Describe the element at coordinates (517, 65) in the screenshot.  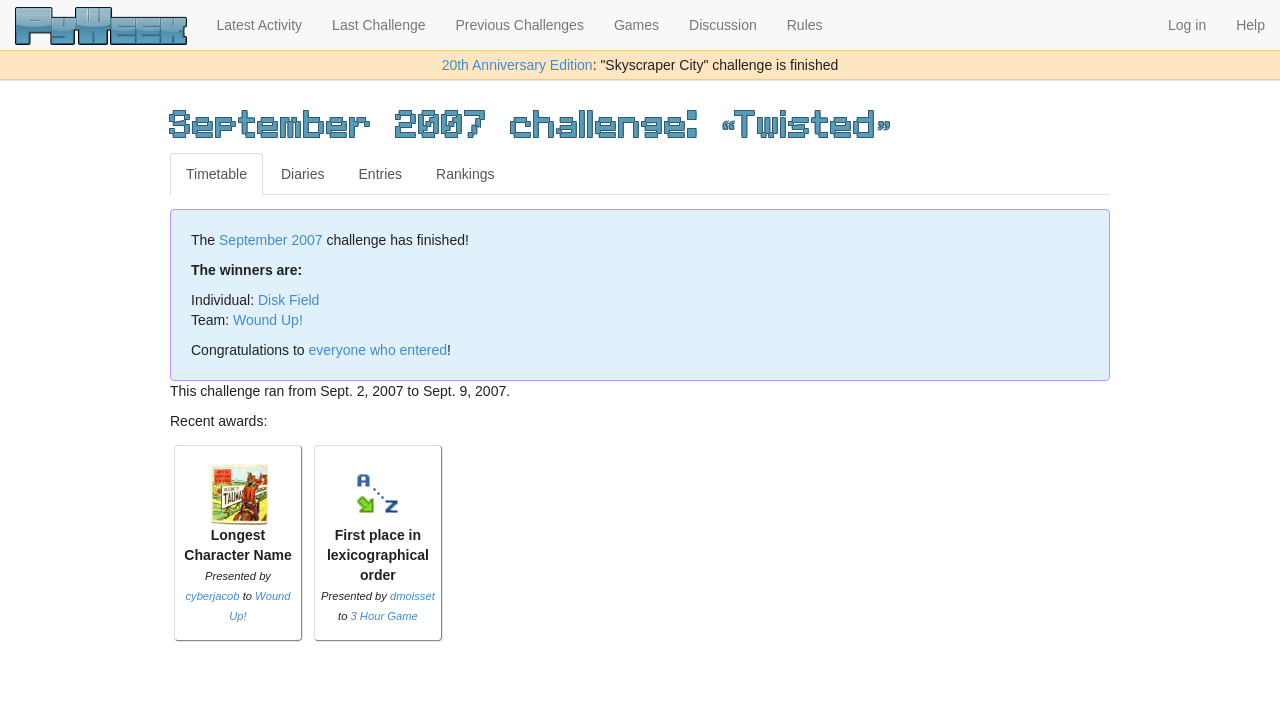
I see `20th Anniversary Edition` at that location.